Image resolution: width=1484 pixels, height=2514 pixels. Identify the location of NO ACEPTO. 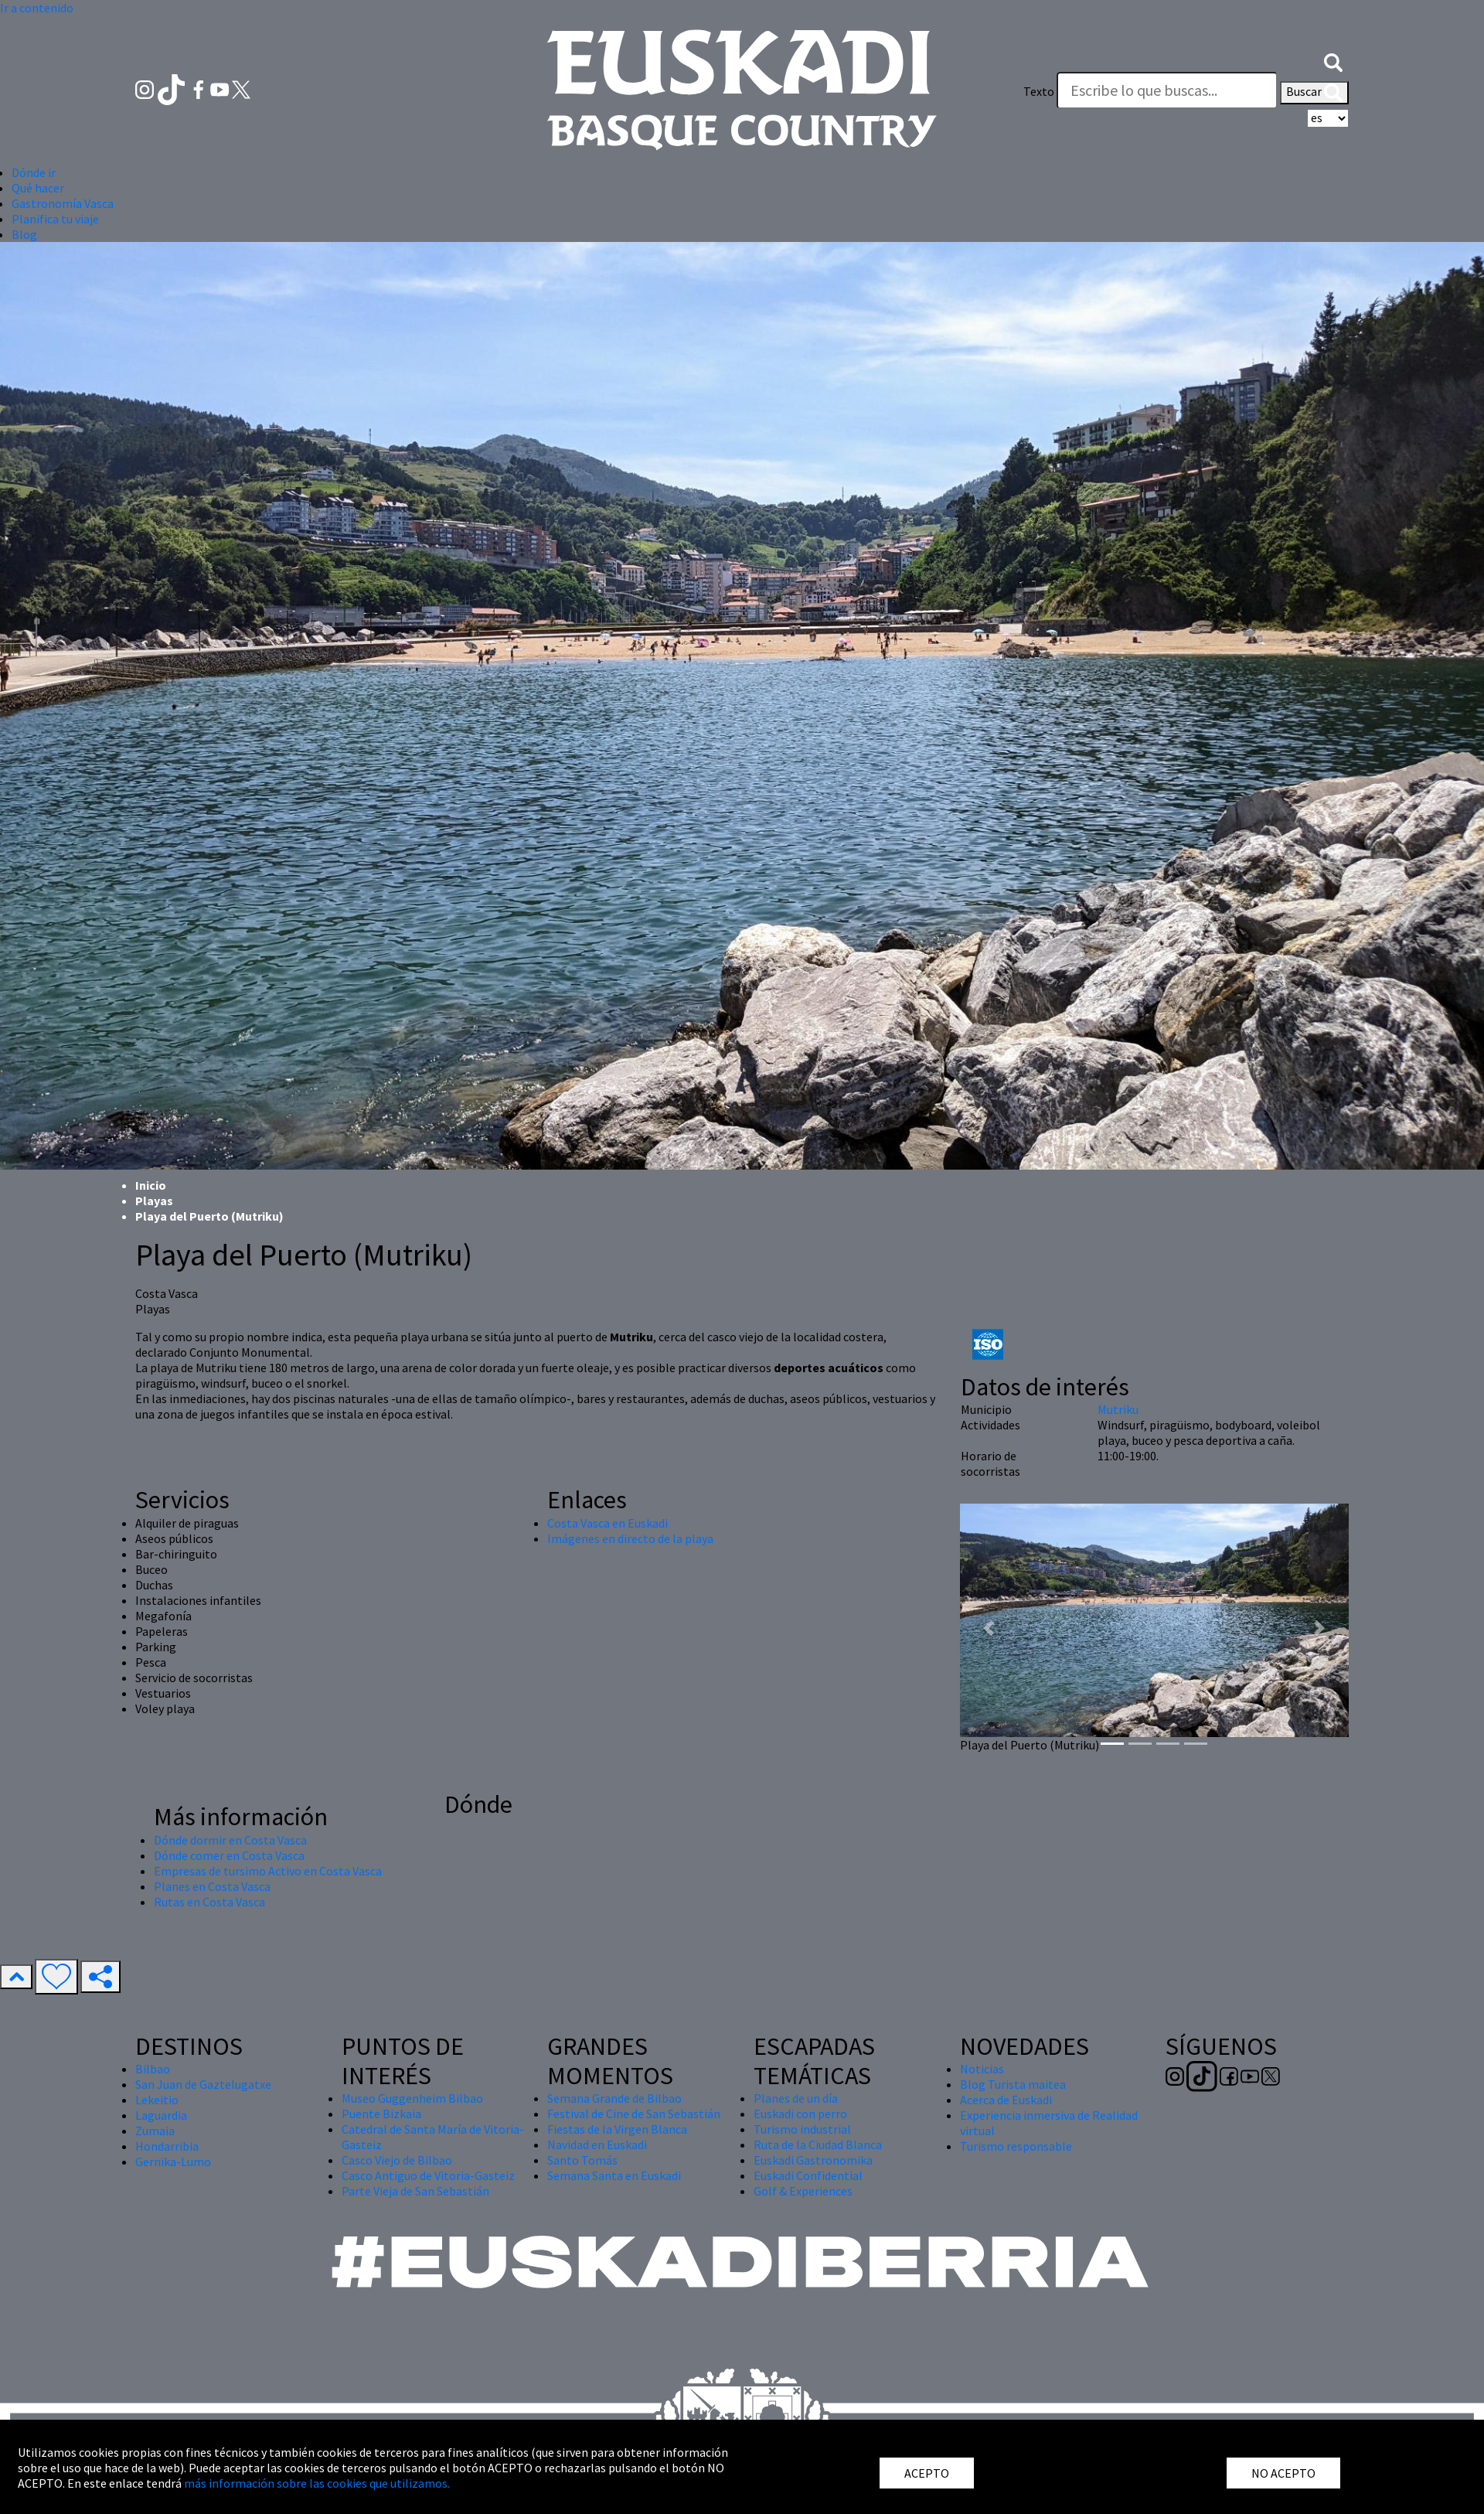
(1283, 2473).